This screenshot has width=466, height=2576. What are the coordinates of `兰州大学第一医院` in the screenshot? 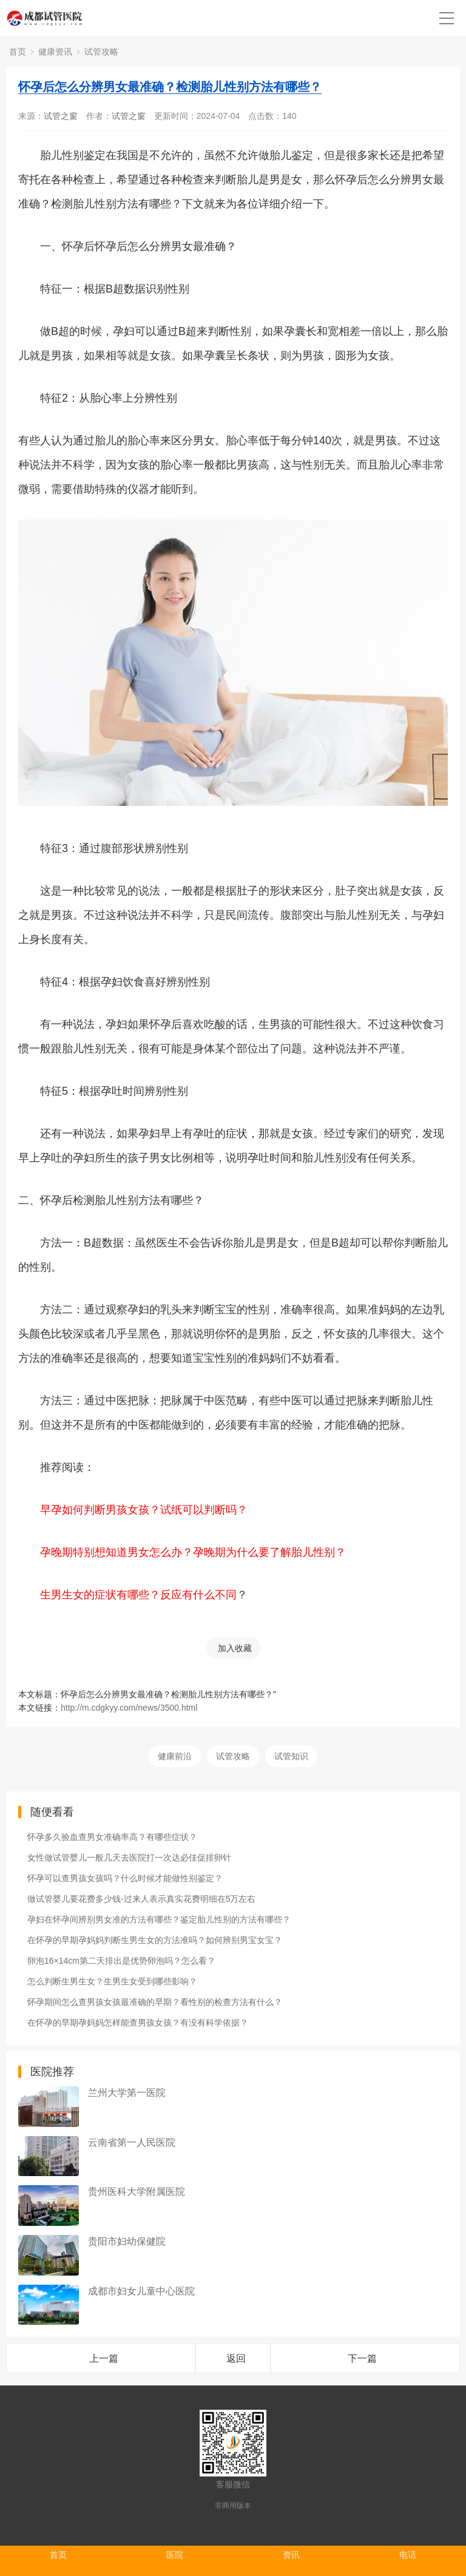 It's located at (127, 2093).